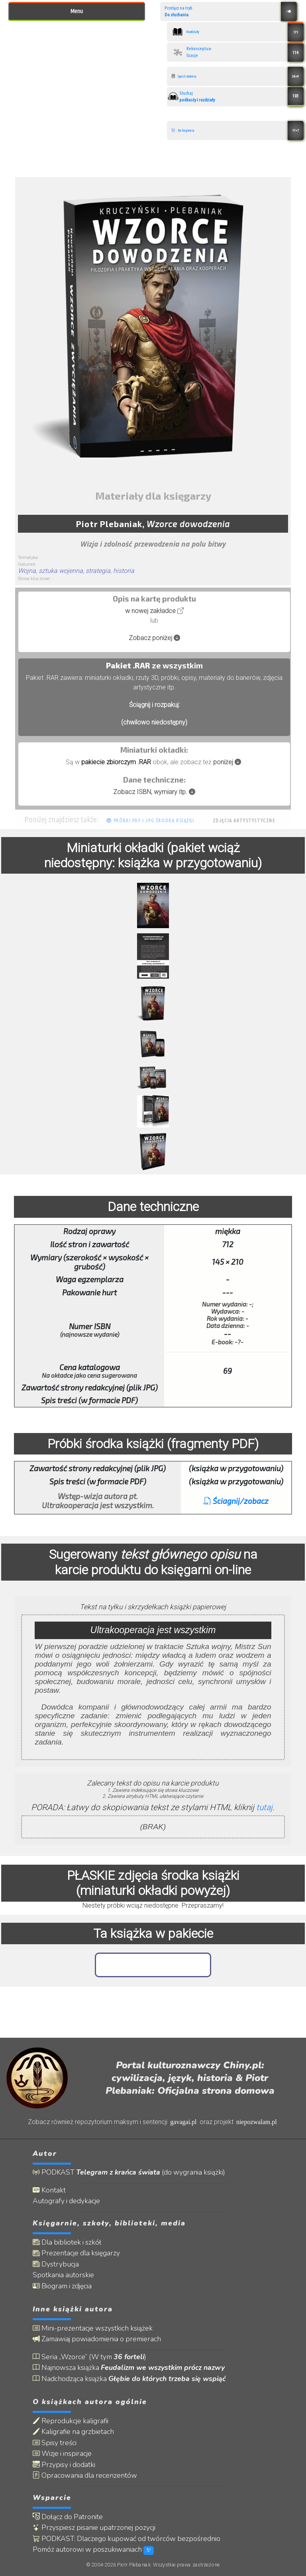 Image resolution: width=306 pixels, height=2576 pixels. What do you see at coordinates (116, 762) in the screenshot?
I see `pakiecie zbiorczym .RAR` at bounding box center [116, 762].